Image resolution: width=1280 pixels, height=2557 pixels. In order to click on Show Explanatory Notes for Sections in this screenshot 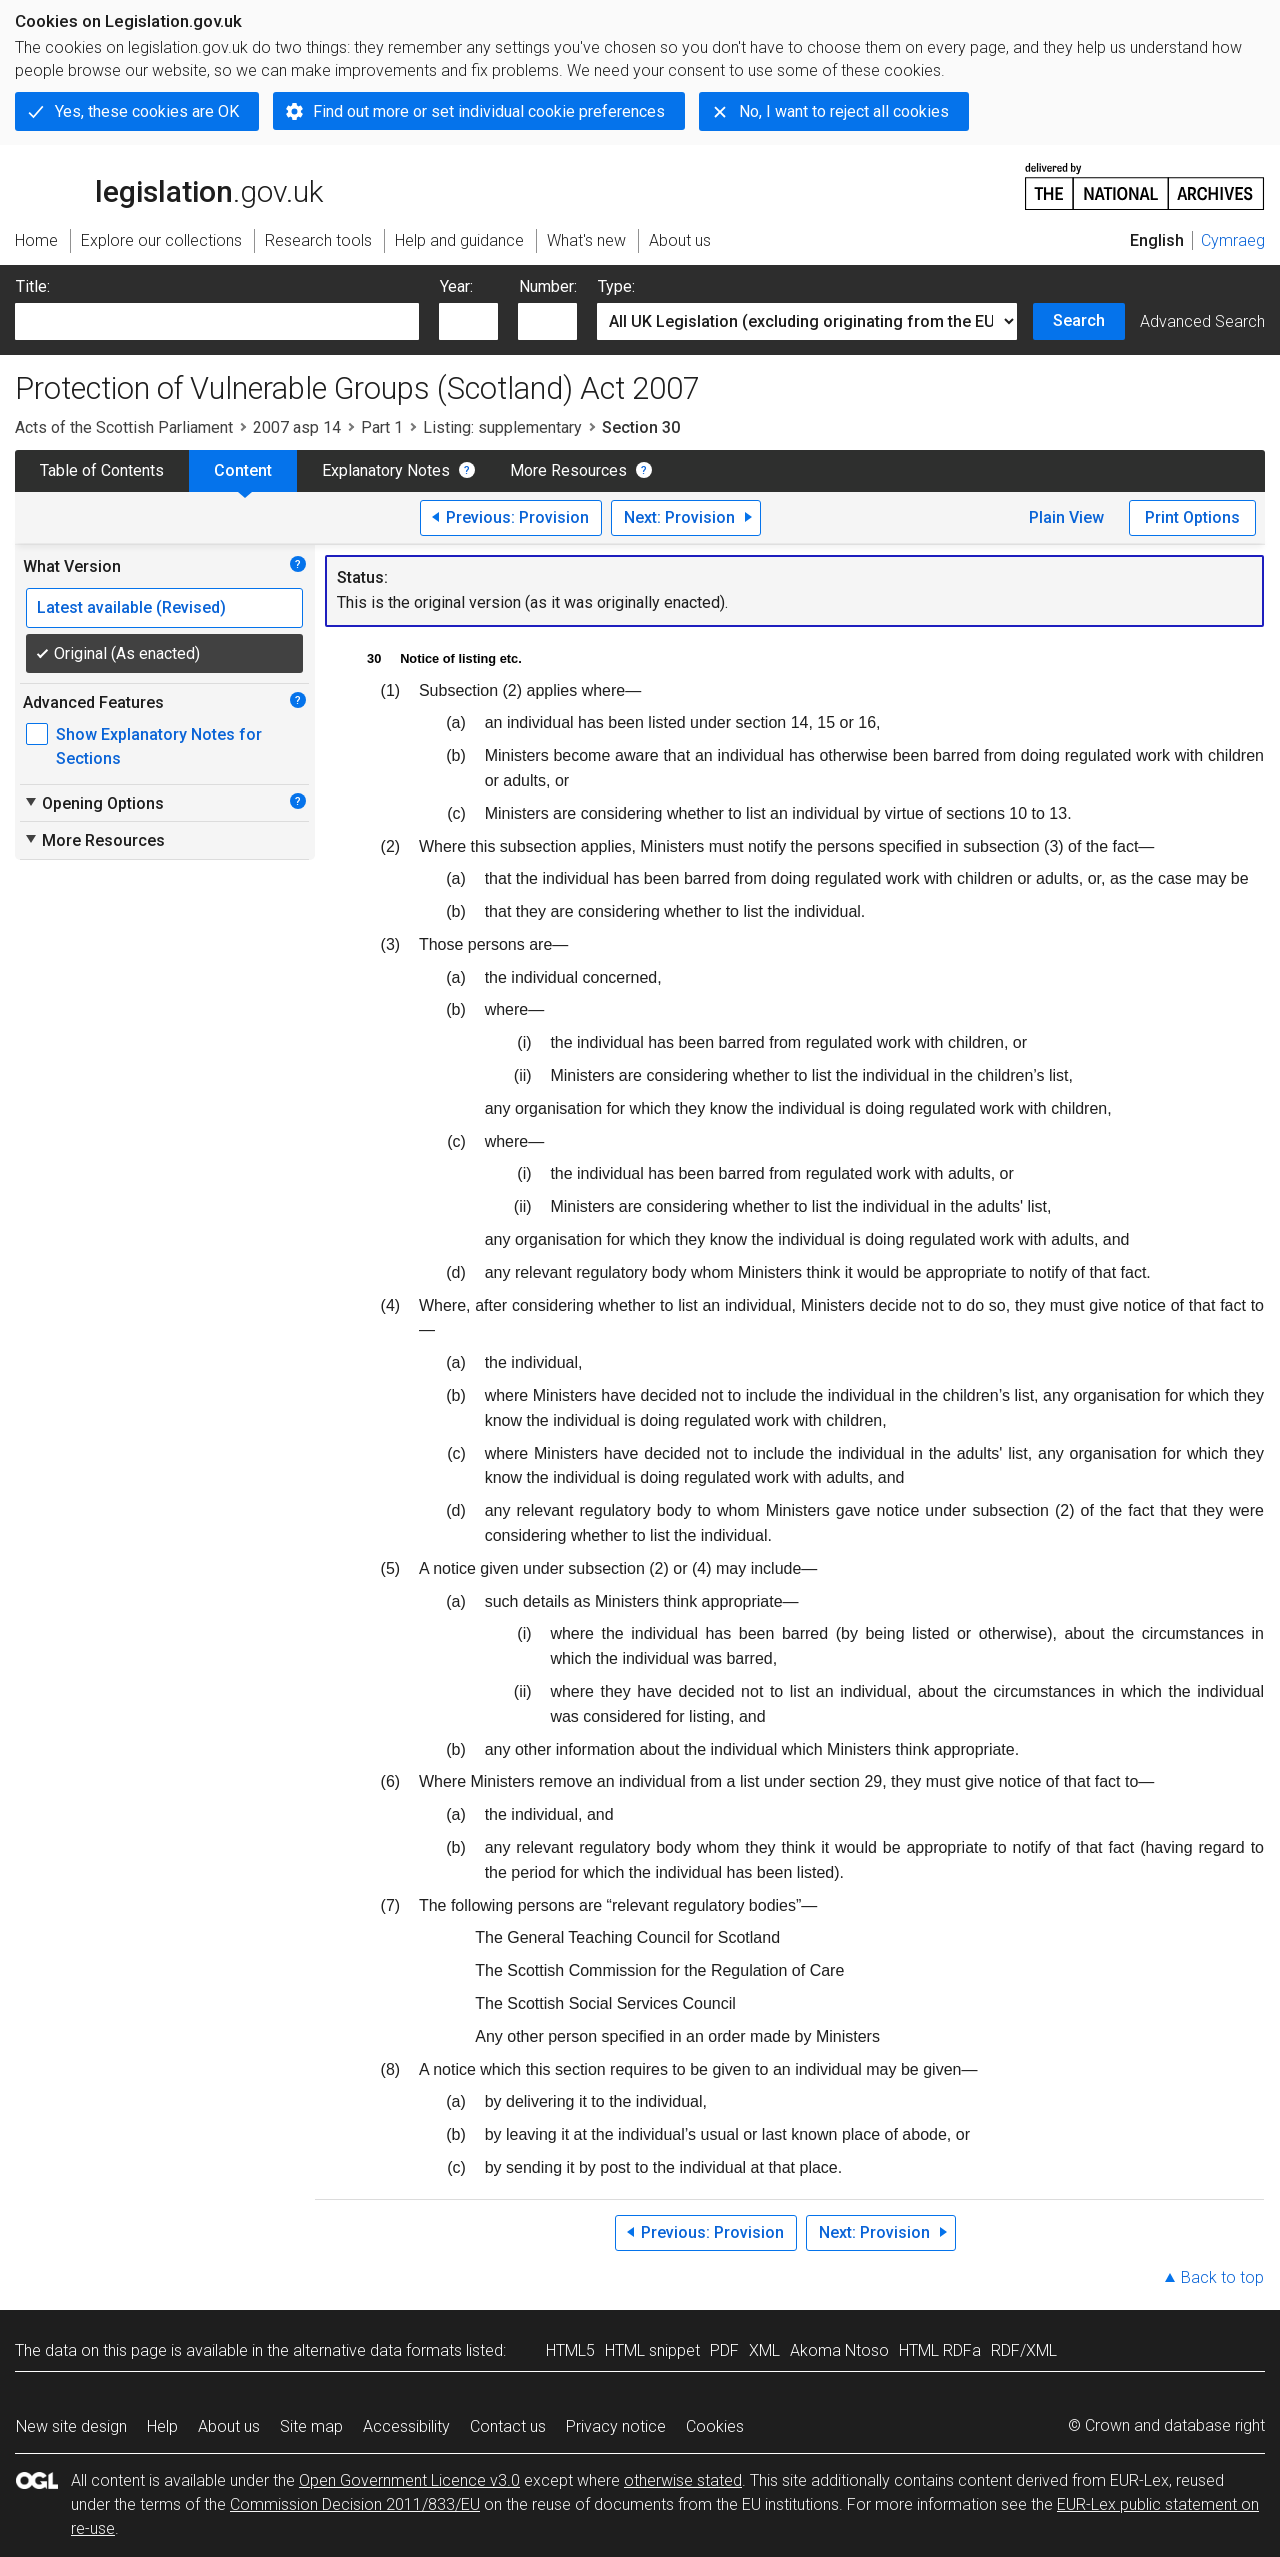, I will do `click(159, 746)`.